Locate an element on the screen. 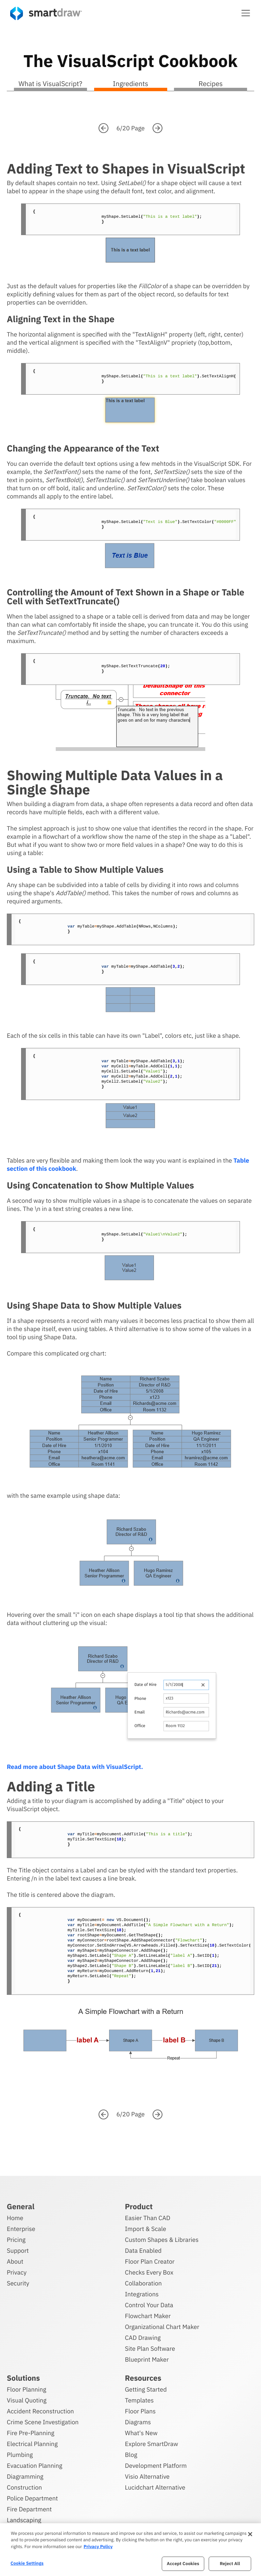  Lucidchart Alternative is located at coordinates (155, 2486).